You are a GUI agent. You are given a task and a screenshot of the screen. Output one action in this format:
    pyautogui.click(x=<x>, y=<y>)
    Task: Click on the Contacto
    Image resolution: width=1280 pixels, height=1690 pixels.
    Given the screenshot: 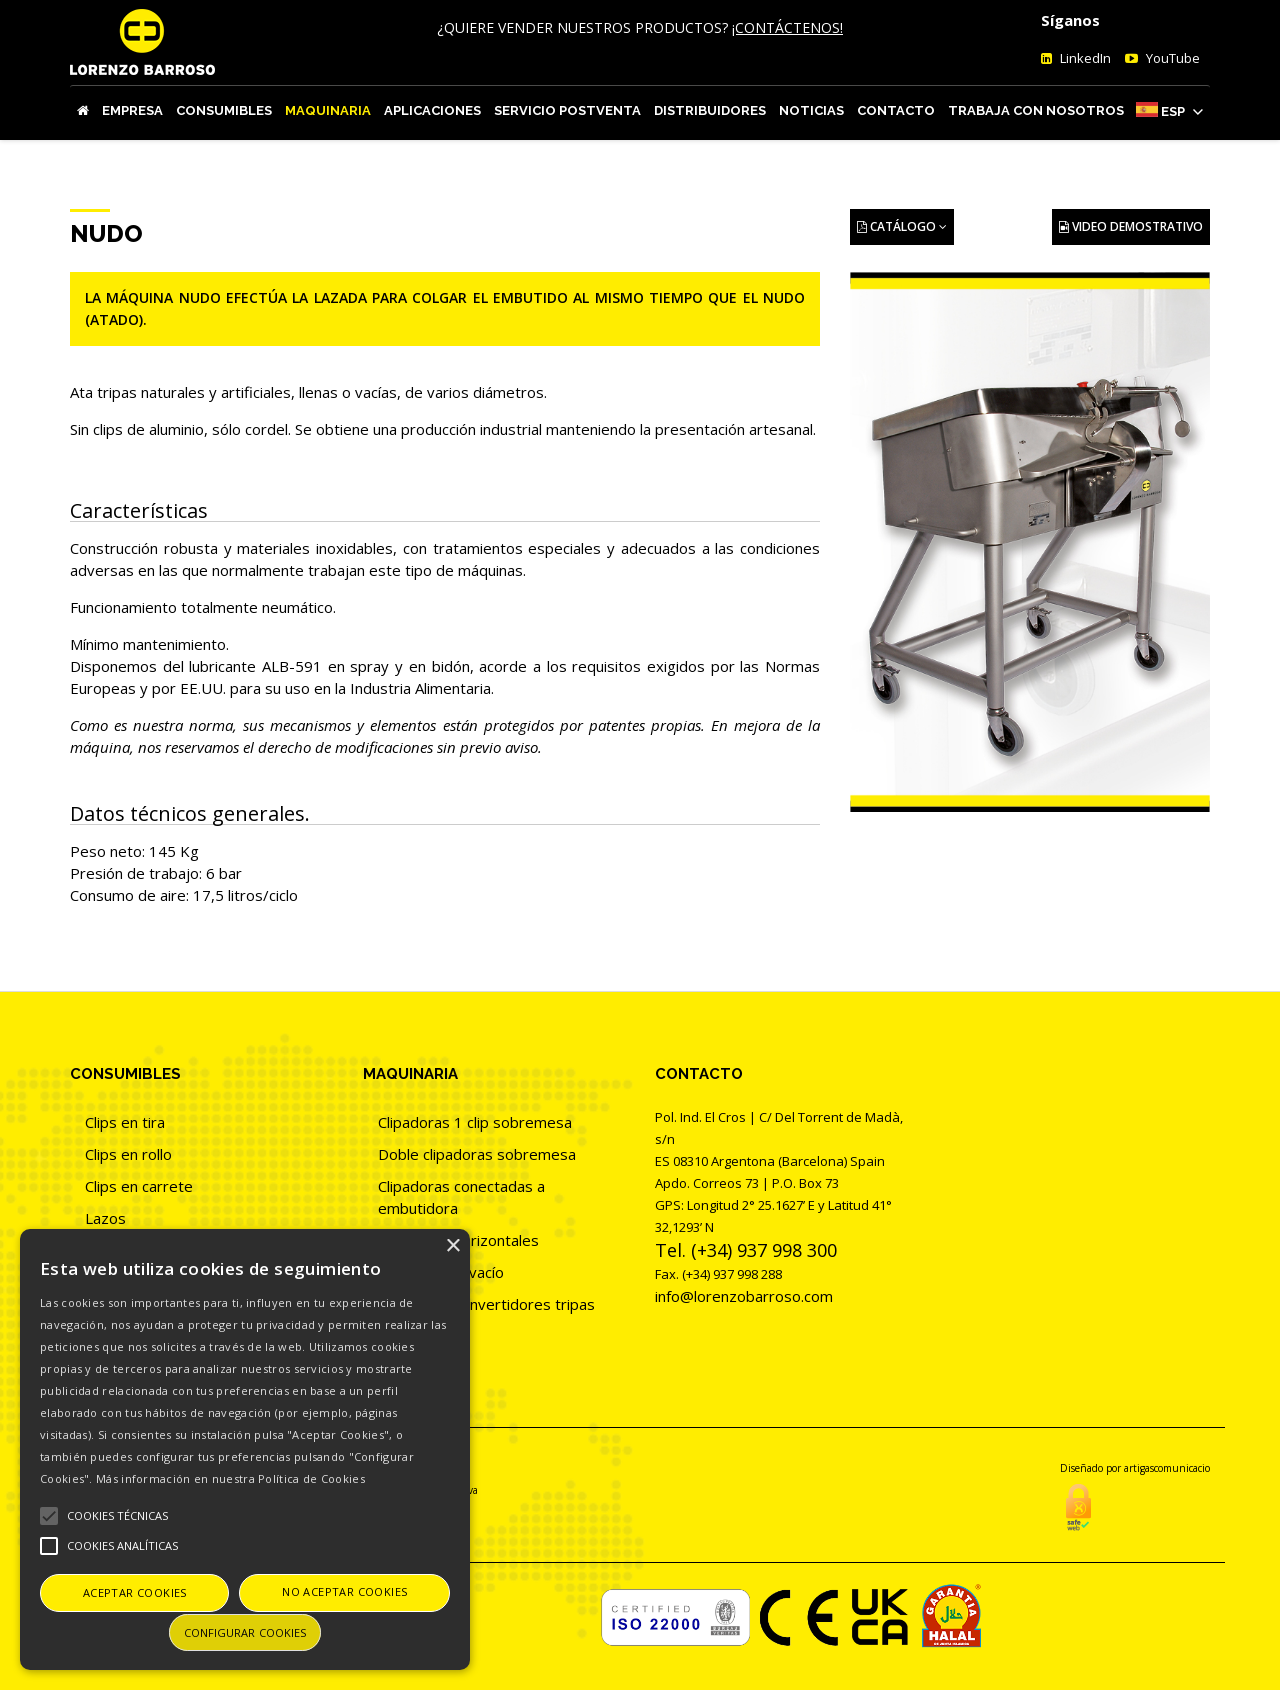 What is the action you would take?
    pyautogui.click(x=896, y=110)
    